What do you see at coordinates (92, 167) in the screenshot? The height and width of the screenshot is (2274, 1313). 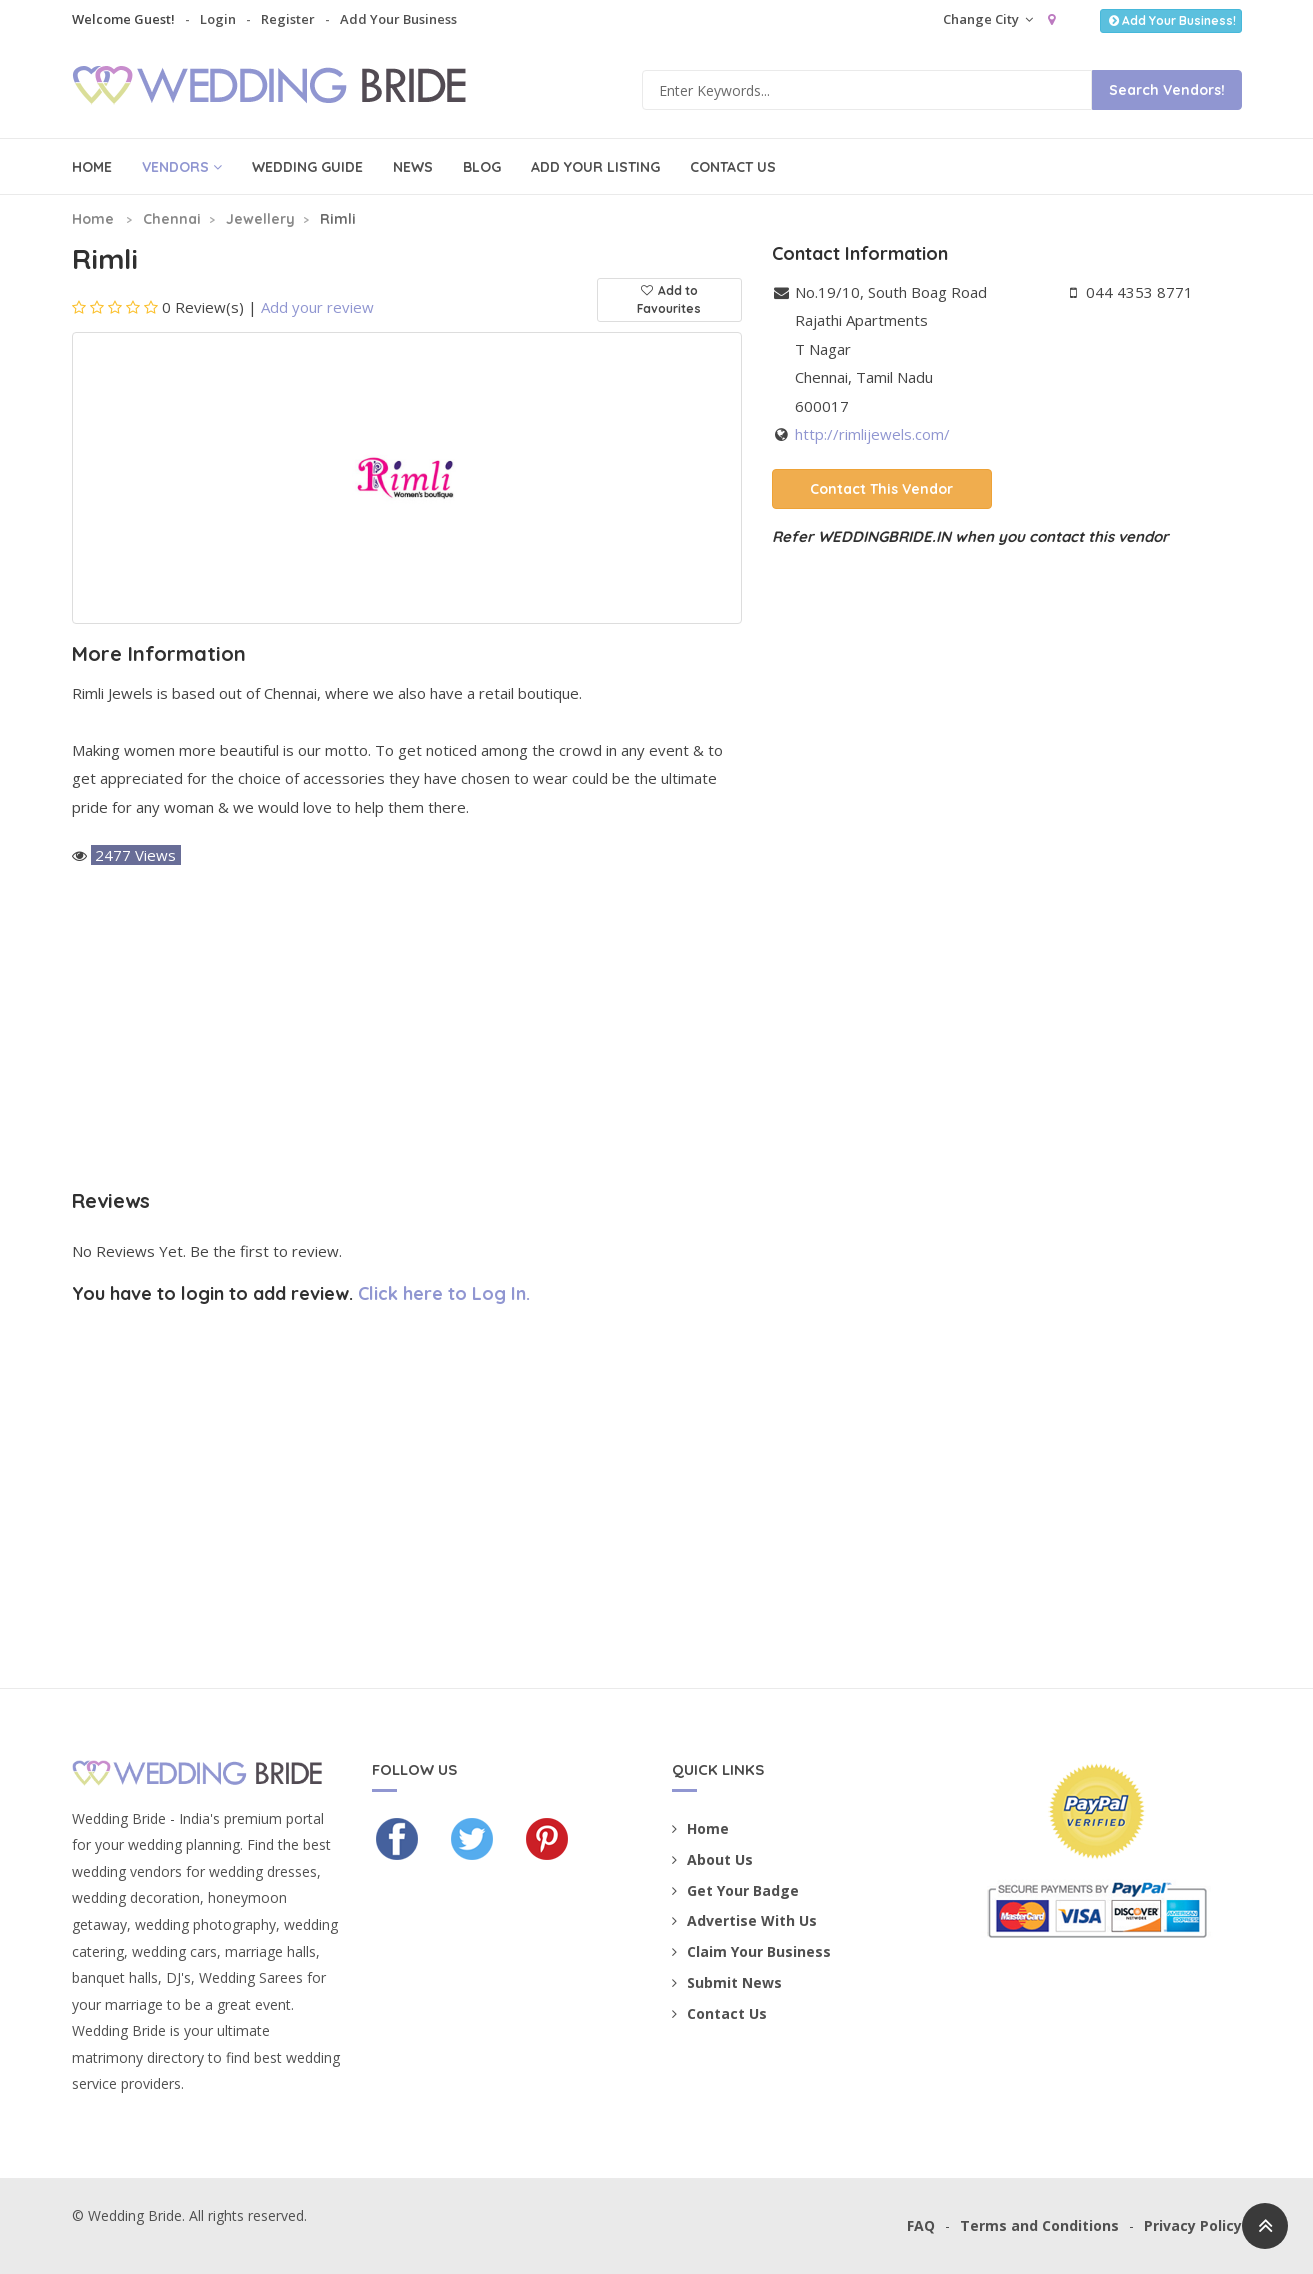 I see `Home` at bounding box center [92, 167].